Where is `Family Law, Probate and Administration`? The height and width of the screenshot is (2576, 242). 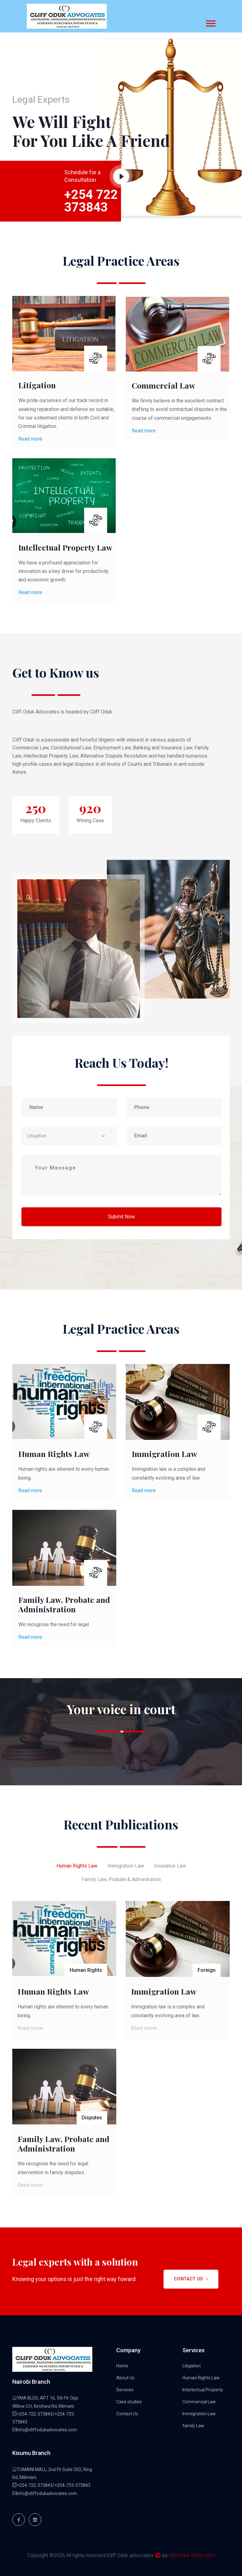
Family Law, Probate and Administration is located at coordinates (64, 1604).